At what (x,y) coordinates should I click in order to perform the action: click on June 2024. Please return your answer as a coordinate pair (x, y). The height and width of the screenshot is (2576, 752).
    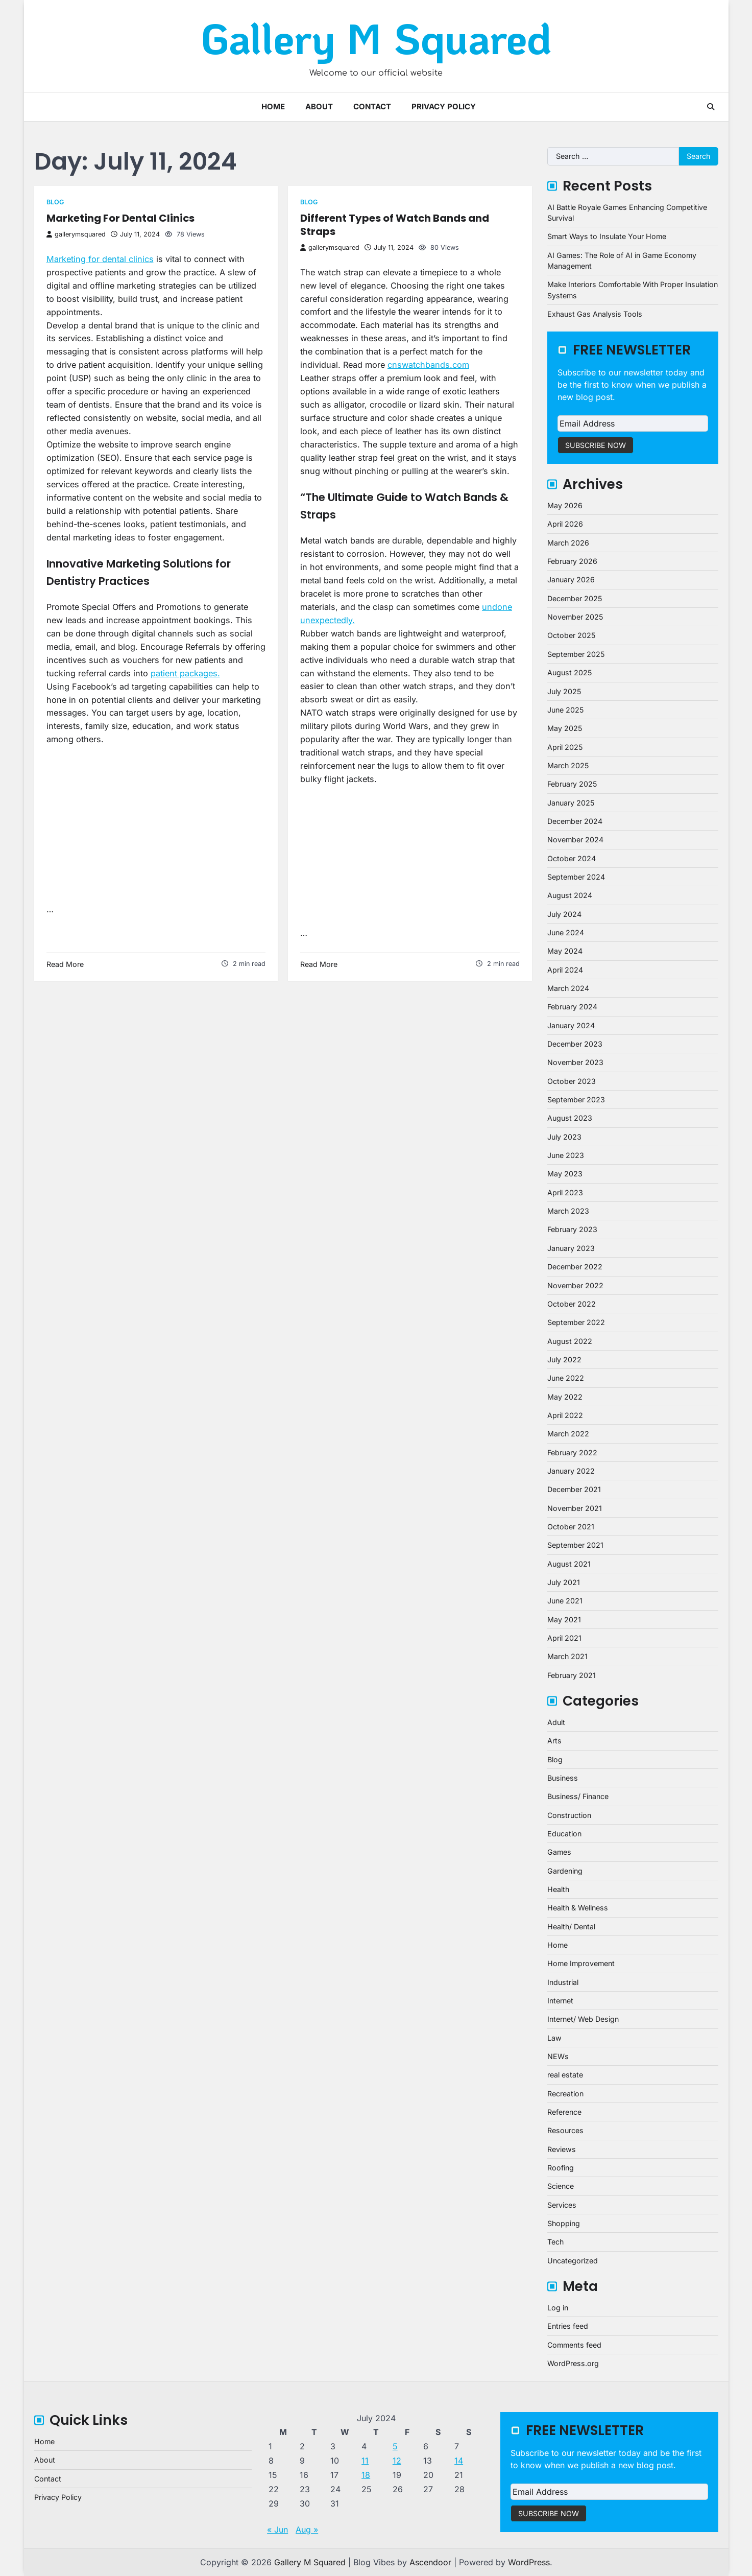
    Looking at the image, I should click on (565, 932).